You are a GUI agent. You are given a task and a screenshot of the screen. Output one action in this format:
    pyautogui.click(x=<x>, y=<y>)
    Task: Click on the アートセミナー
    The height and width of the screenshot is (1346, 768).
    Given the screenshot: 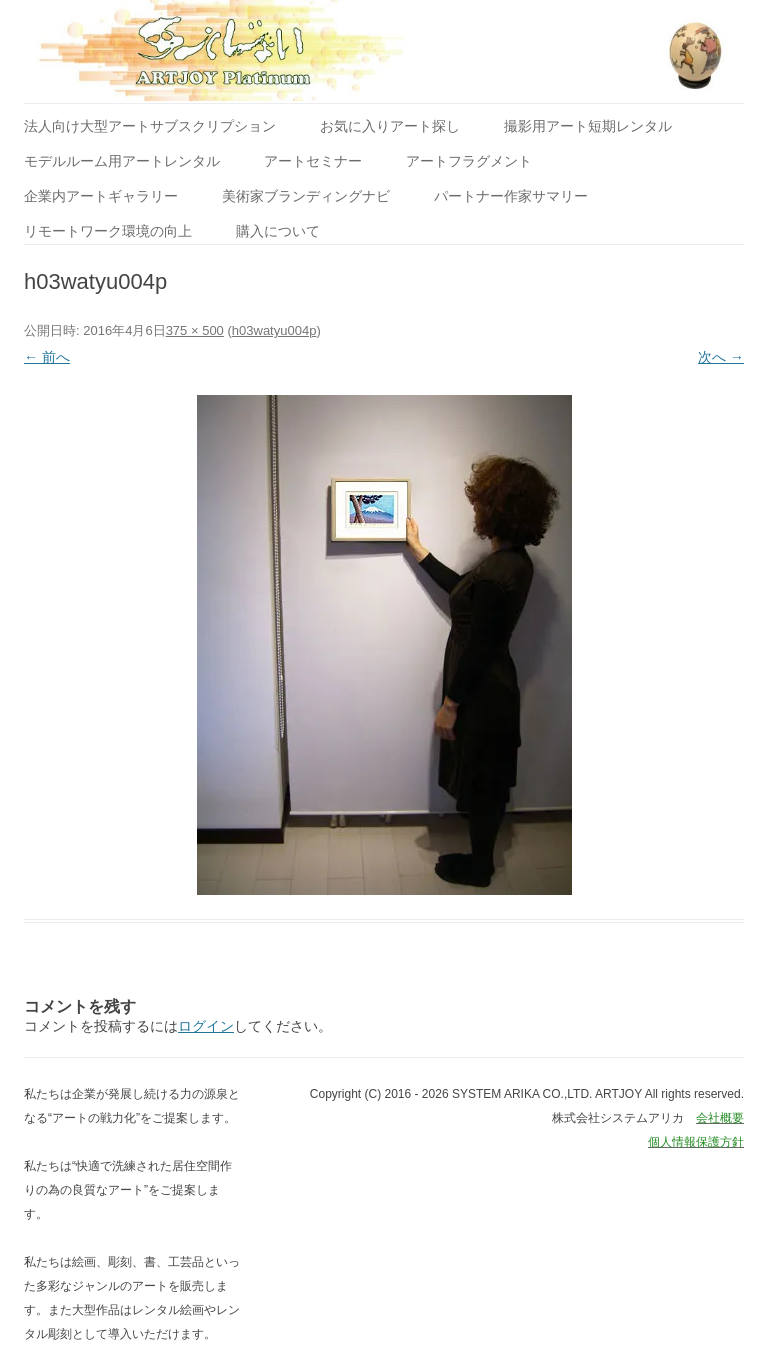 What is the action you would take?
    pyautogui.click(x=313, y=161)
    